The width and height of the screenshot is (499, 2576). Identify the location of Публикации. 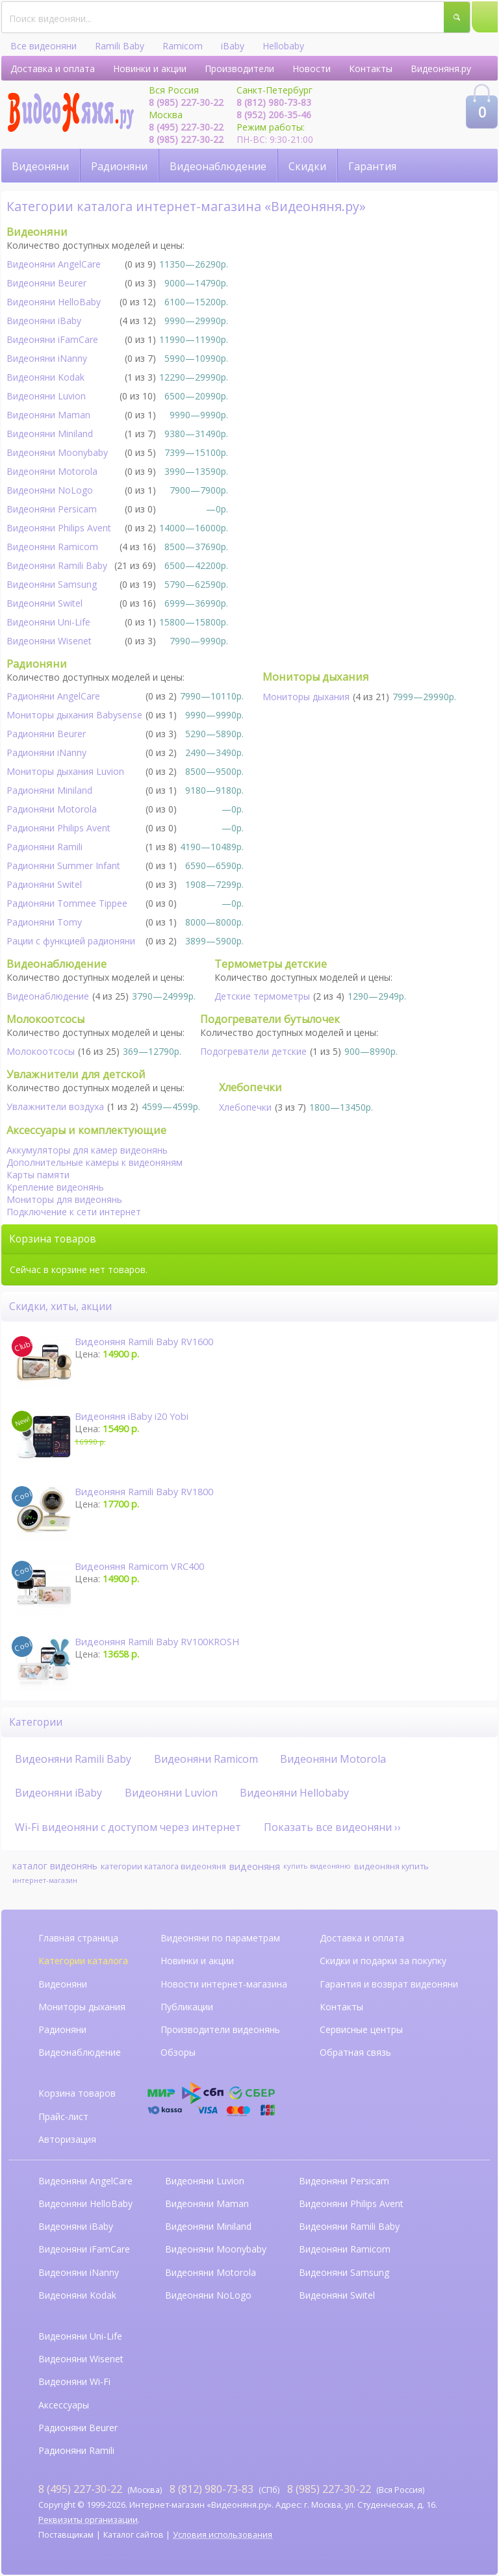
(186, 2007).